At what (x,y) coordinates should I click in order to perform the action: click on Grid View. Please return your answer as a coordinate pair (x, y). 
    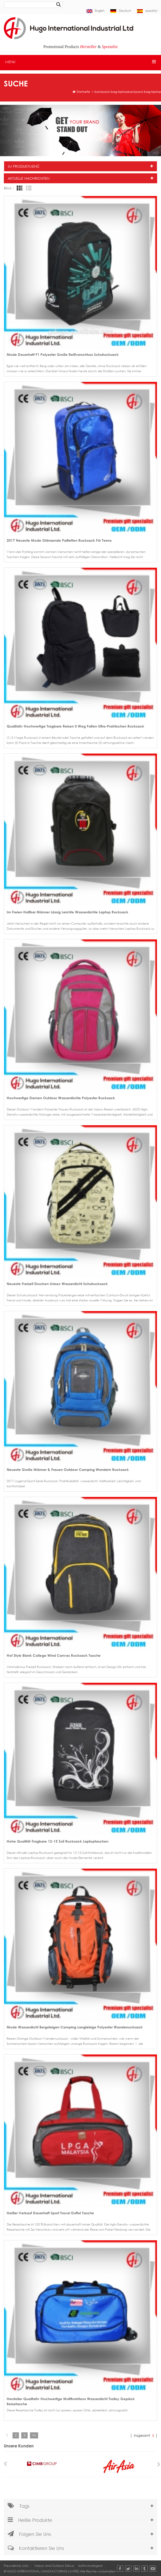
    Looking at the image, I should click on (18, 188).